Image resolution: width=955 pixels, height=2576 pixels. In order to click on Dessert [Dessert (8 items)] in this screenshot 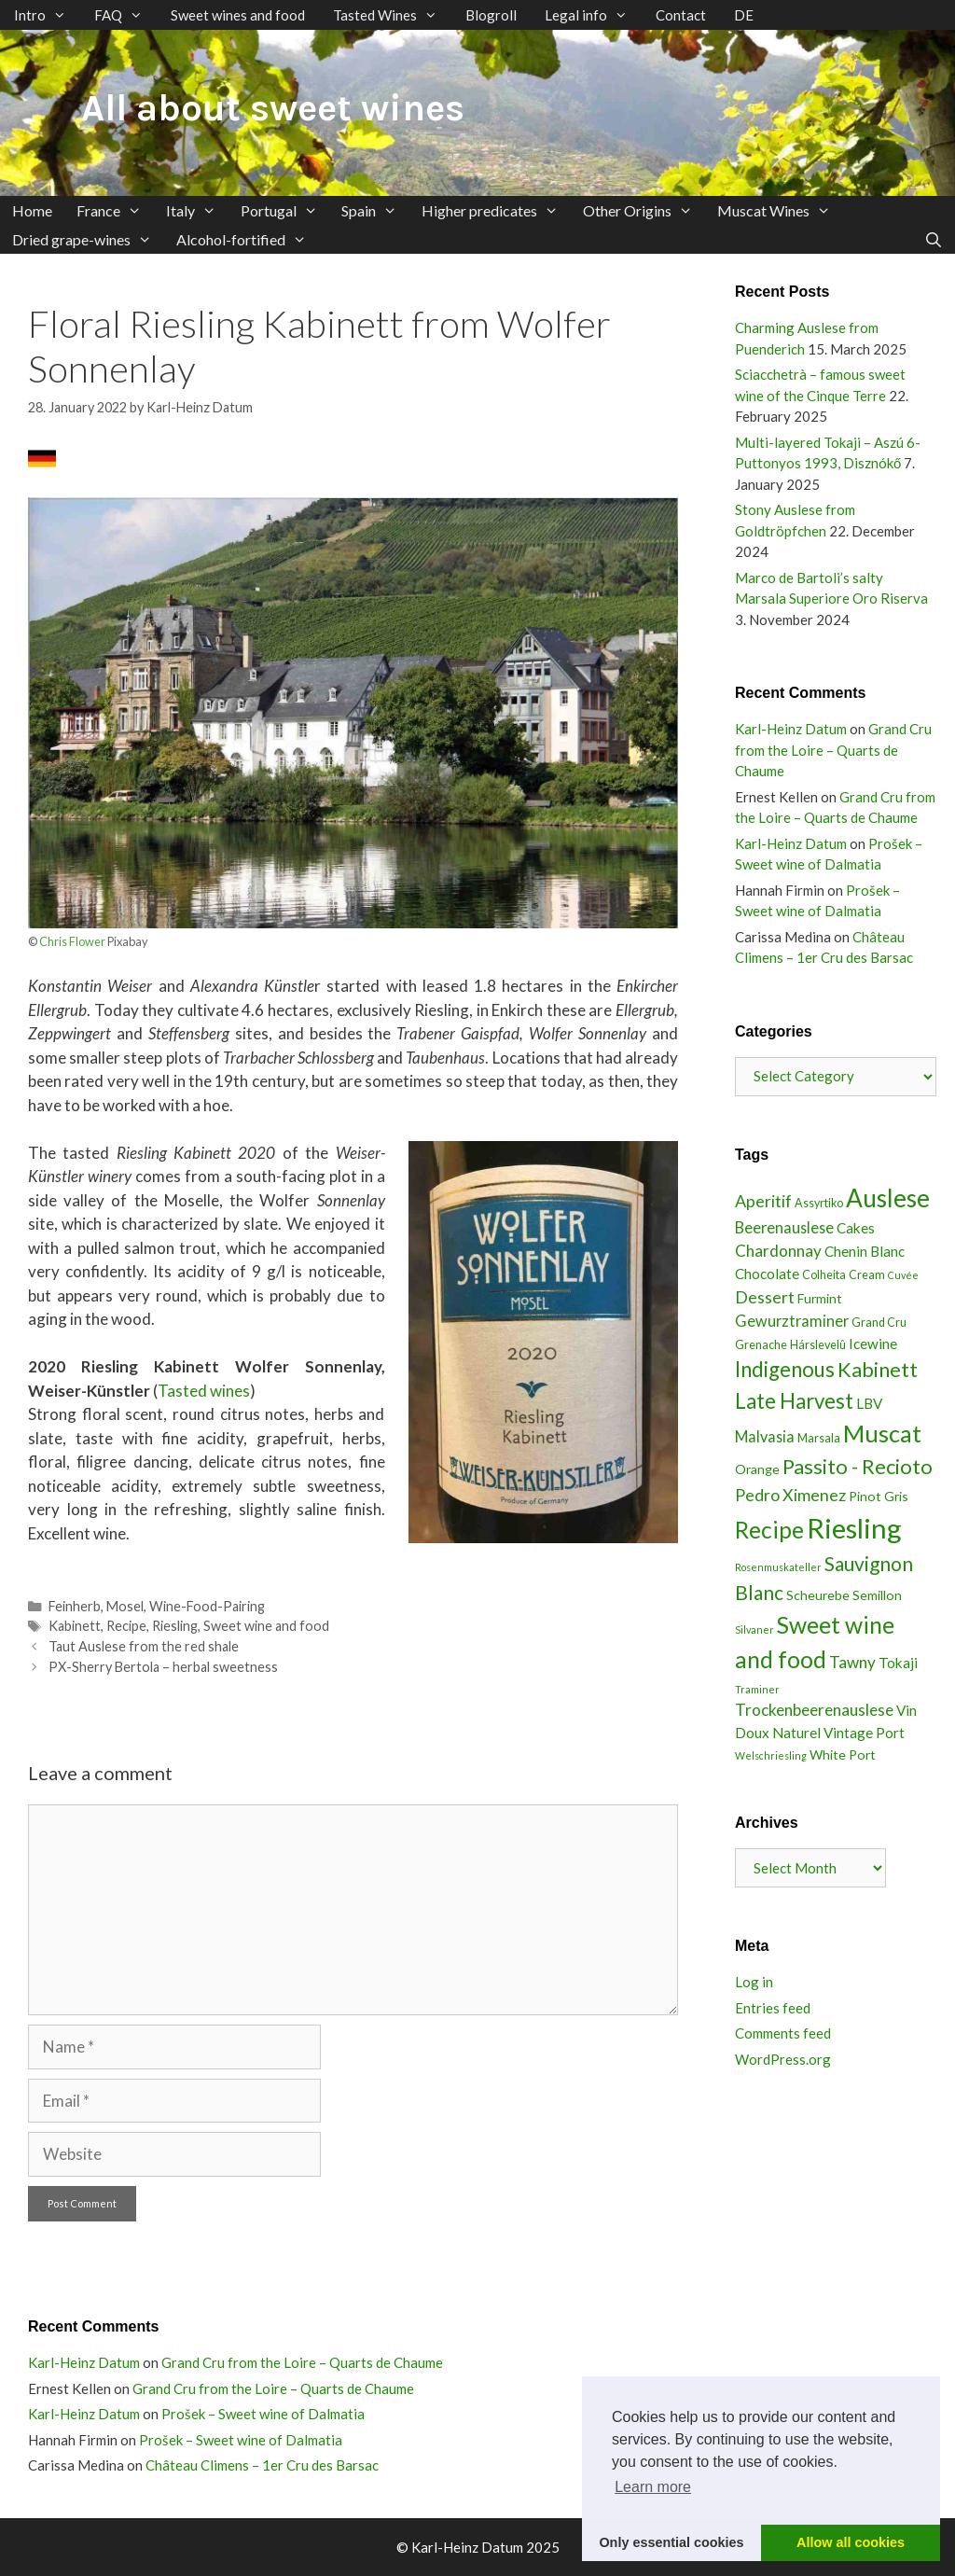, I will do `click(765, 1297)`.